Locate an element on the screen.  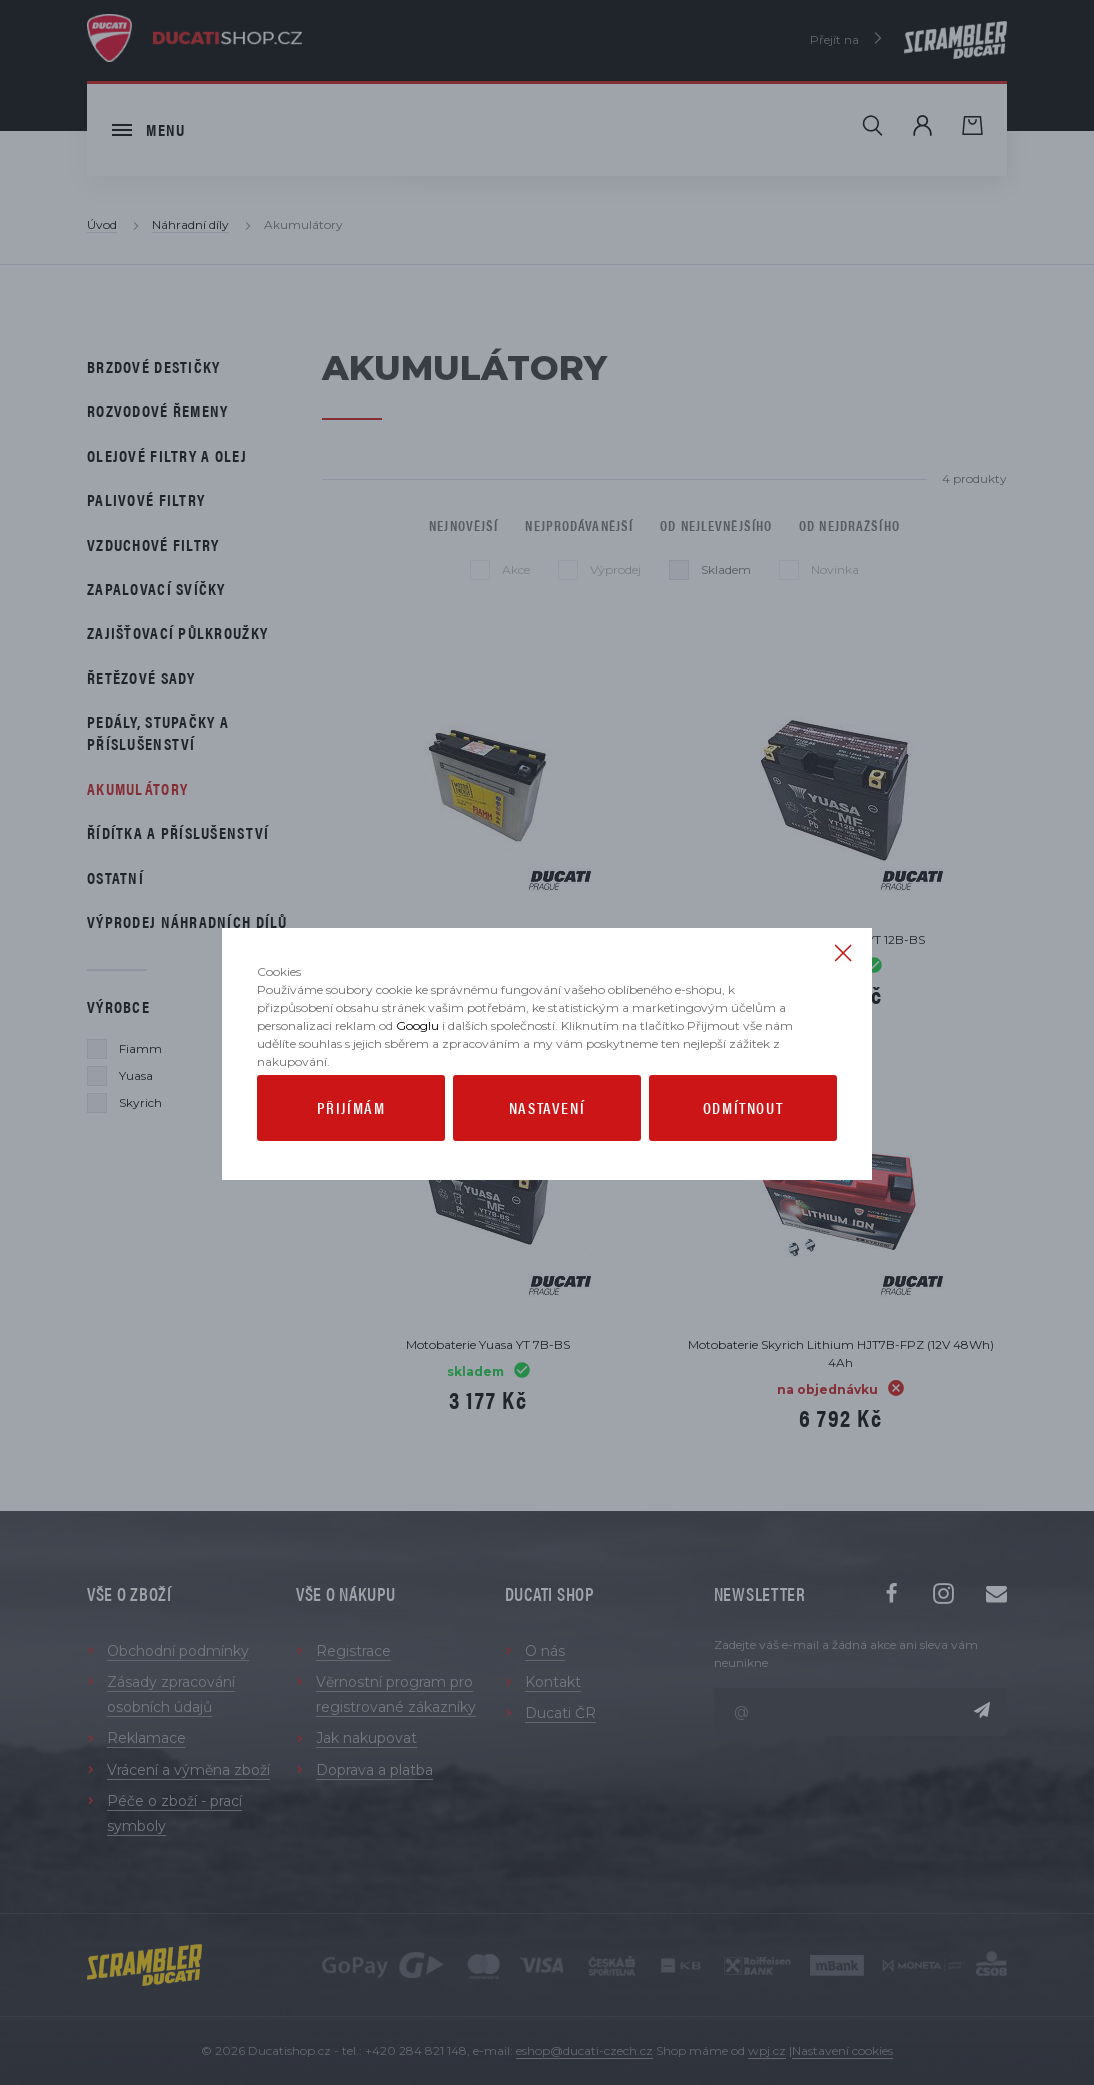
Odmítnout is located at coordinates (743, 1146).